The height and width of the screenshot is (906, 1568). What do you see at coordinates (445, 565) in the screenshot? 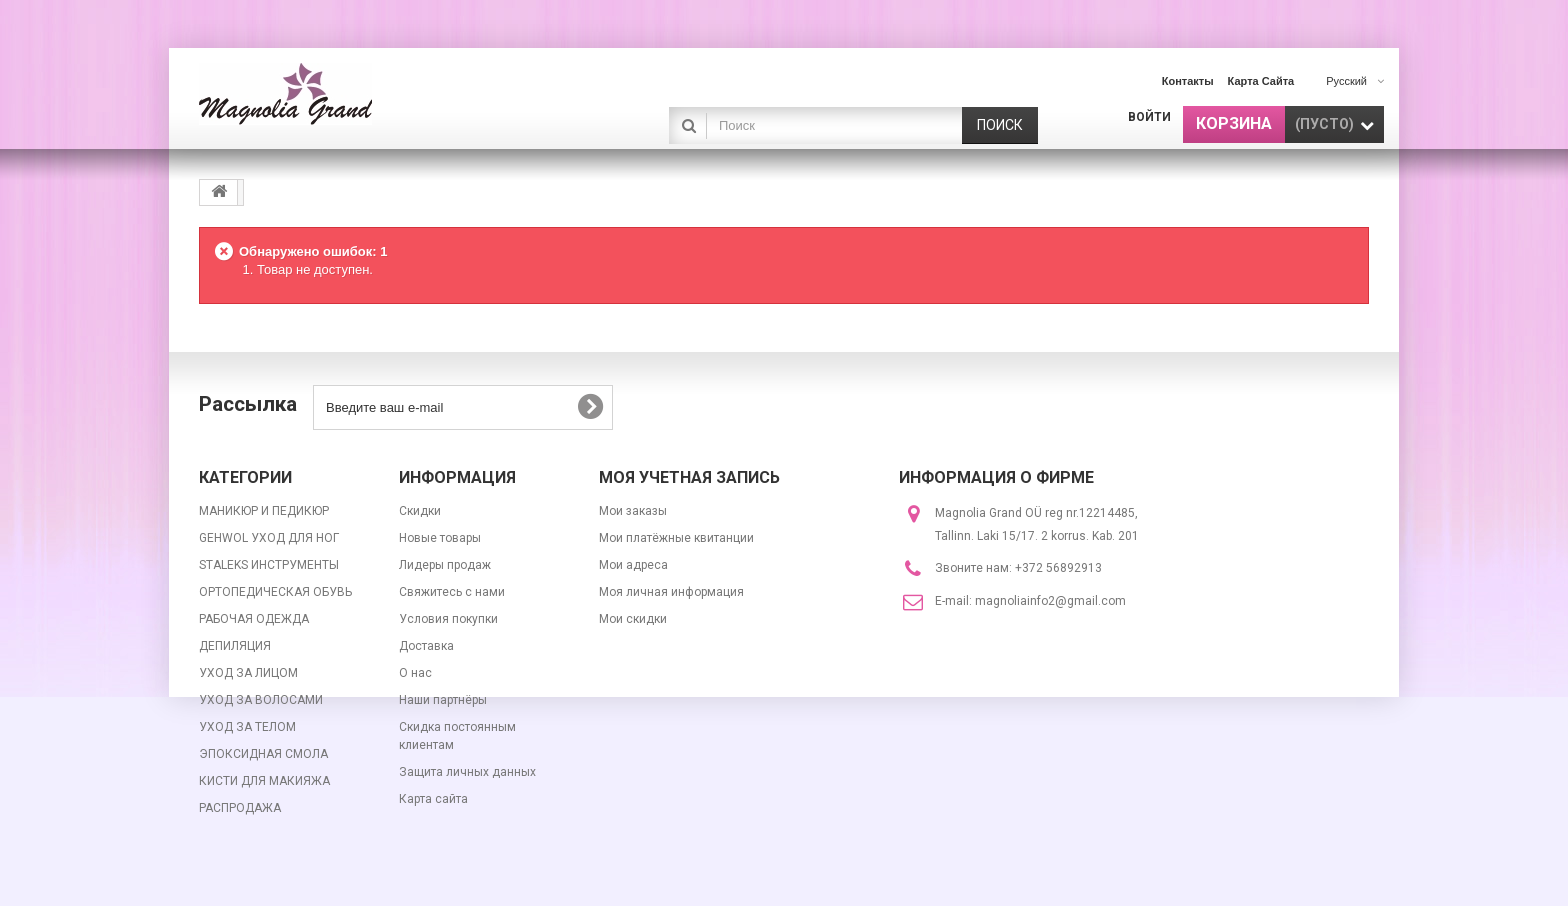
I see `Лидеры продаж` at bounding box center [445, 565].